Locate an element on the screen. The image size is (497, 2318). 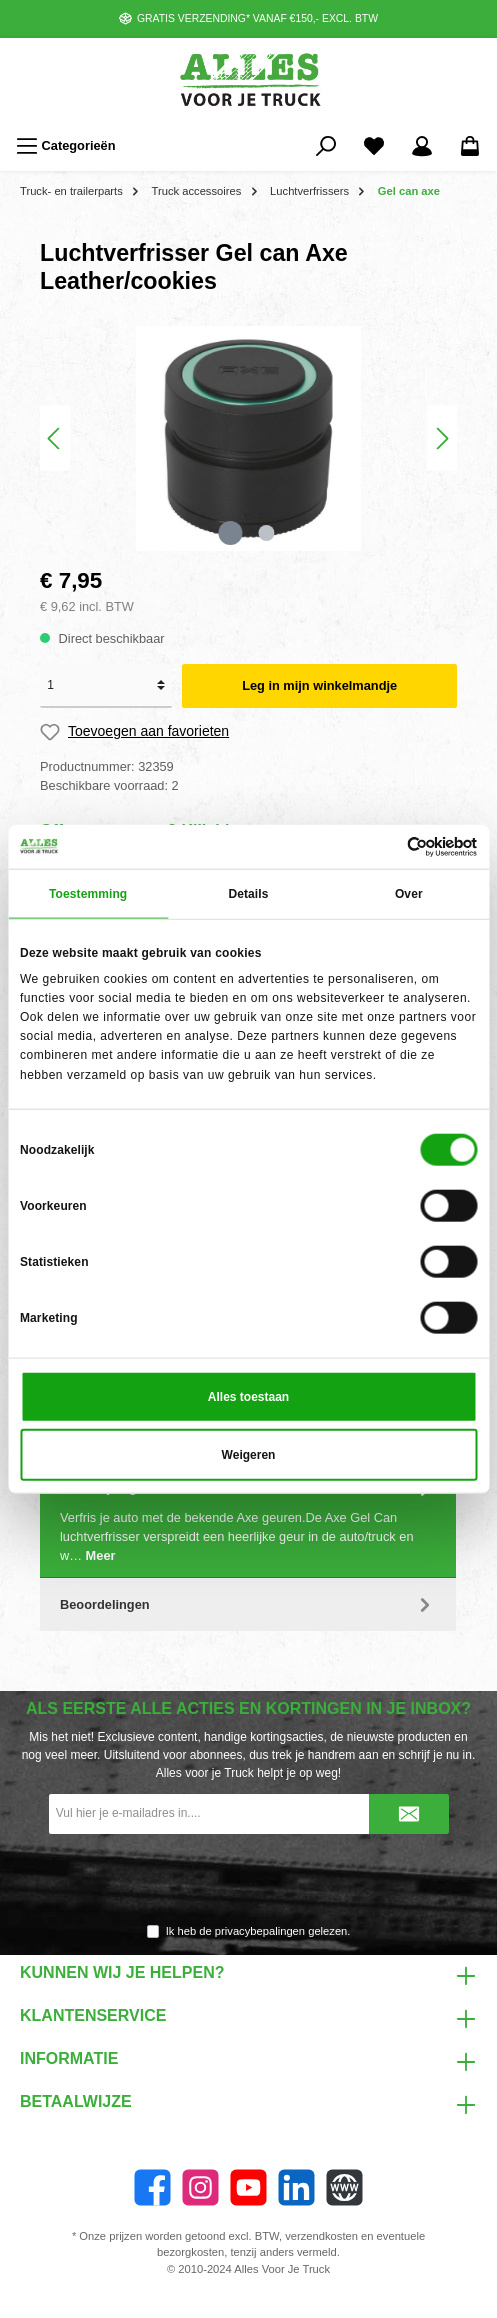
[Zoeken] is located at coordinates (326, 146).